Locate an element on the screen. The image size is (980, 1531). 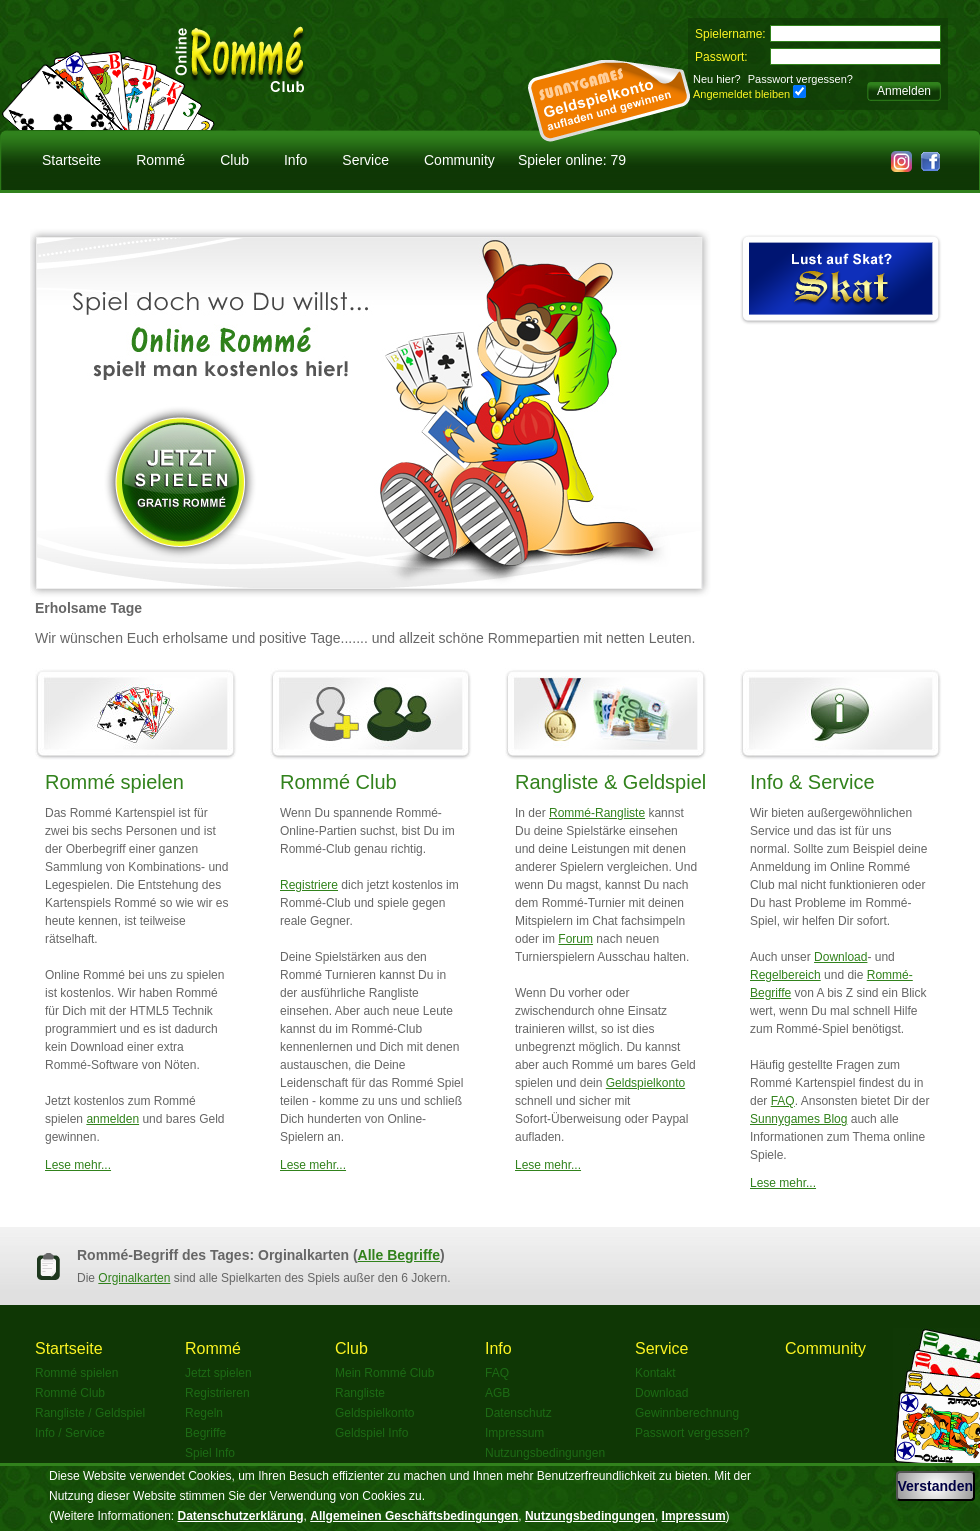
AGB is located at coordinates (497, 1393).